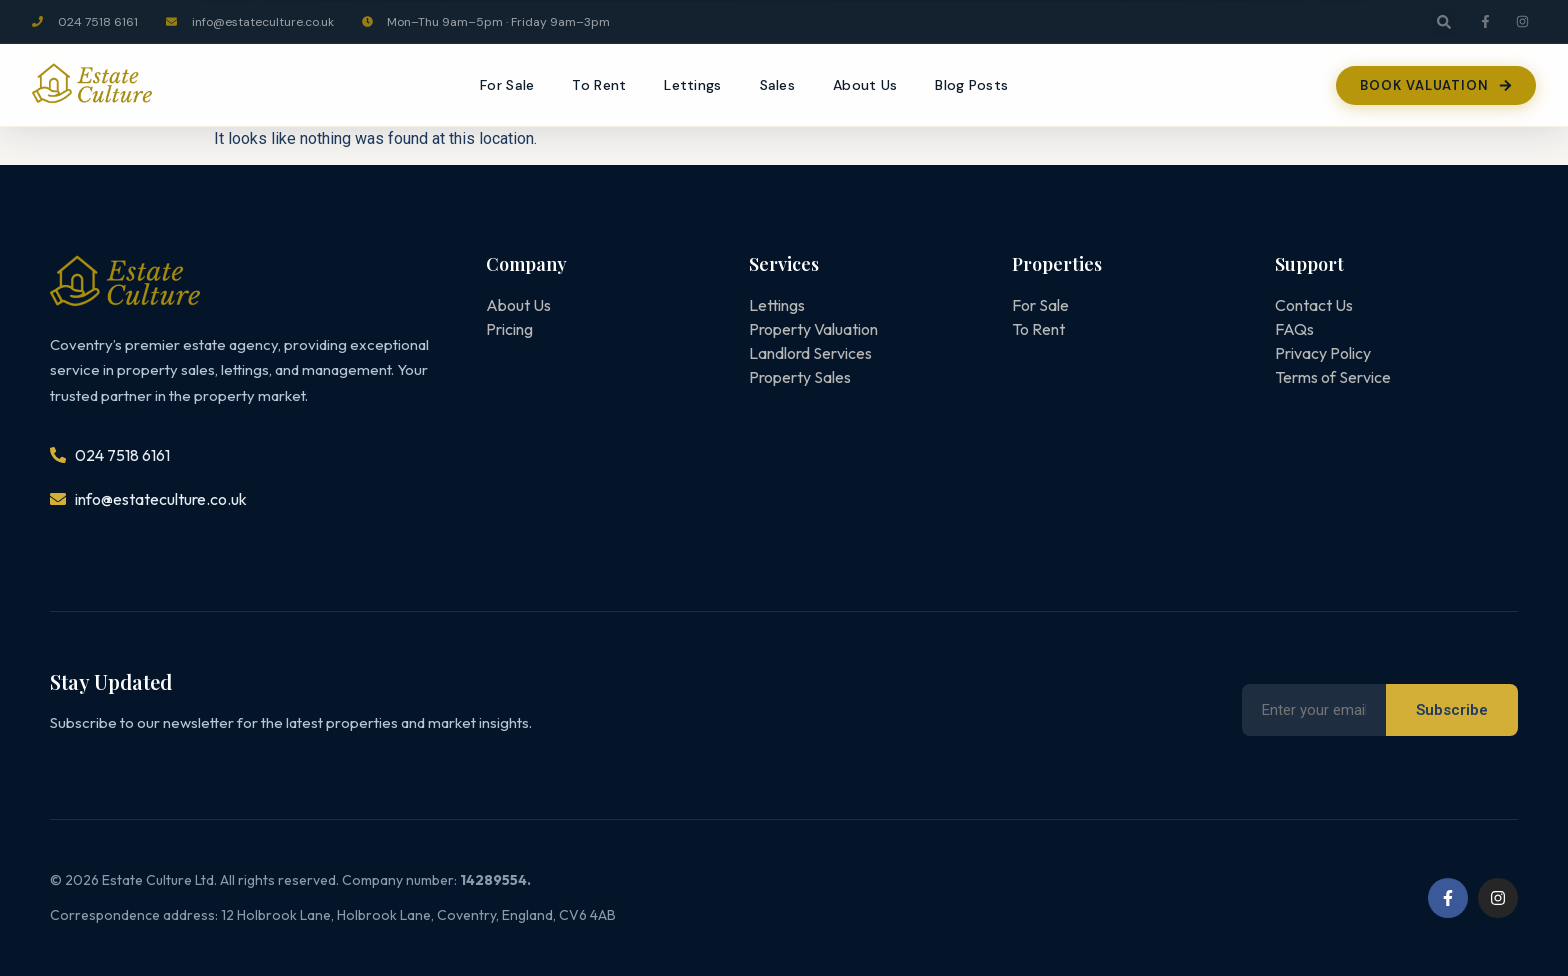 Image resolution: width=1568 pixels, height=976 pixels. Describe the element at coordinates (599, 85) in the screenshot. I see `To Rent` at that location.